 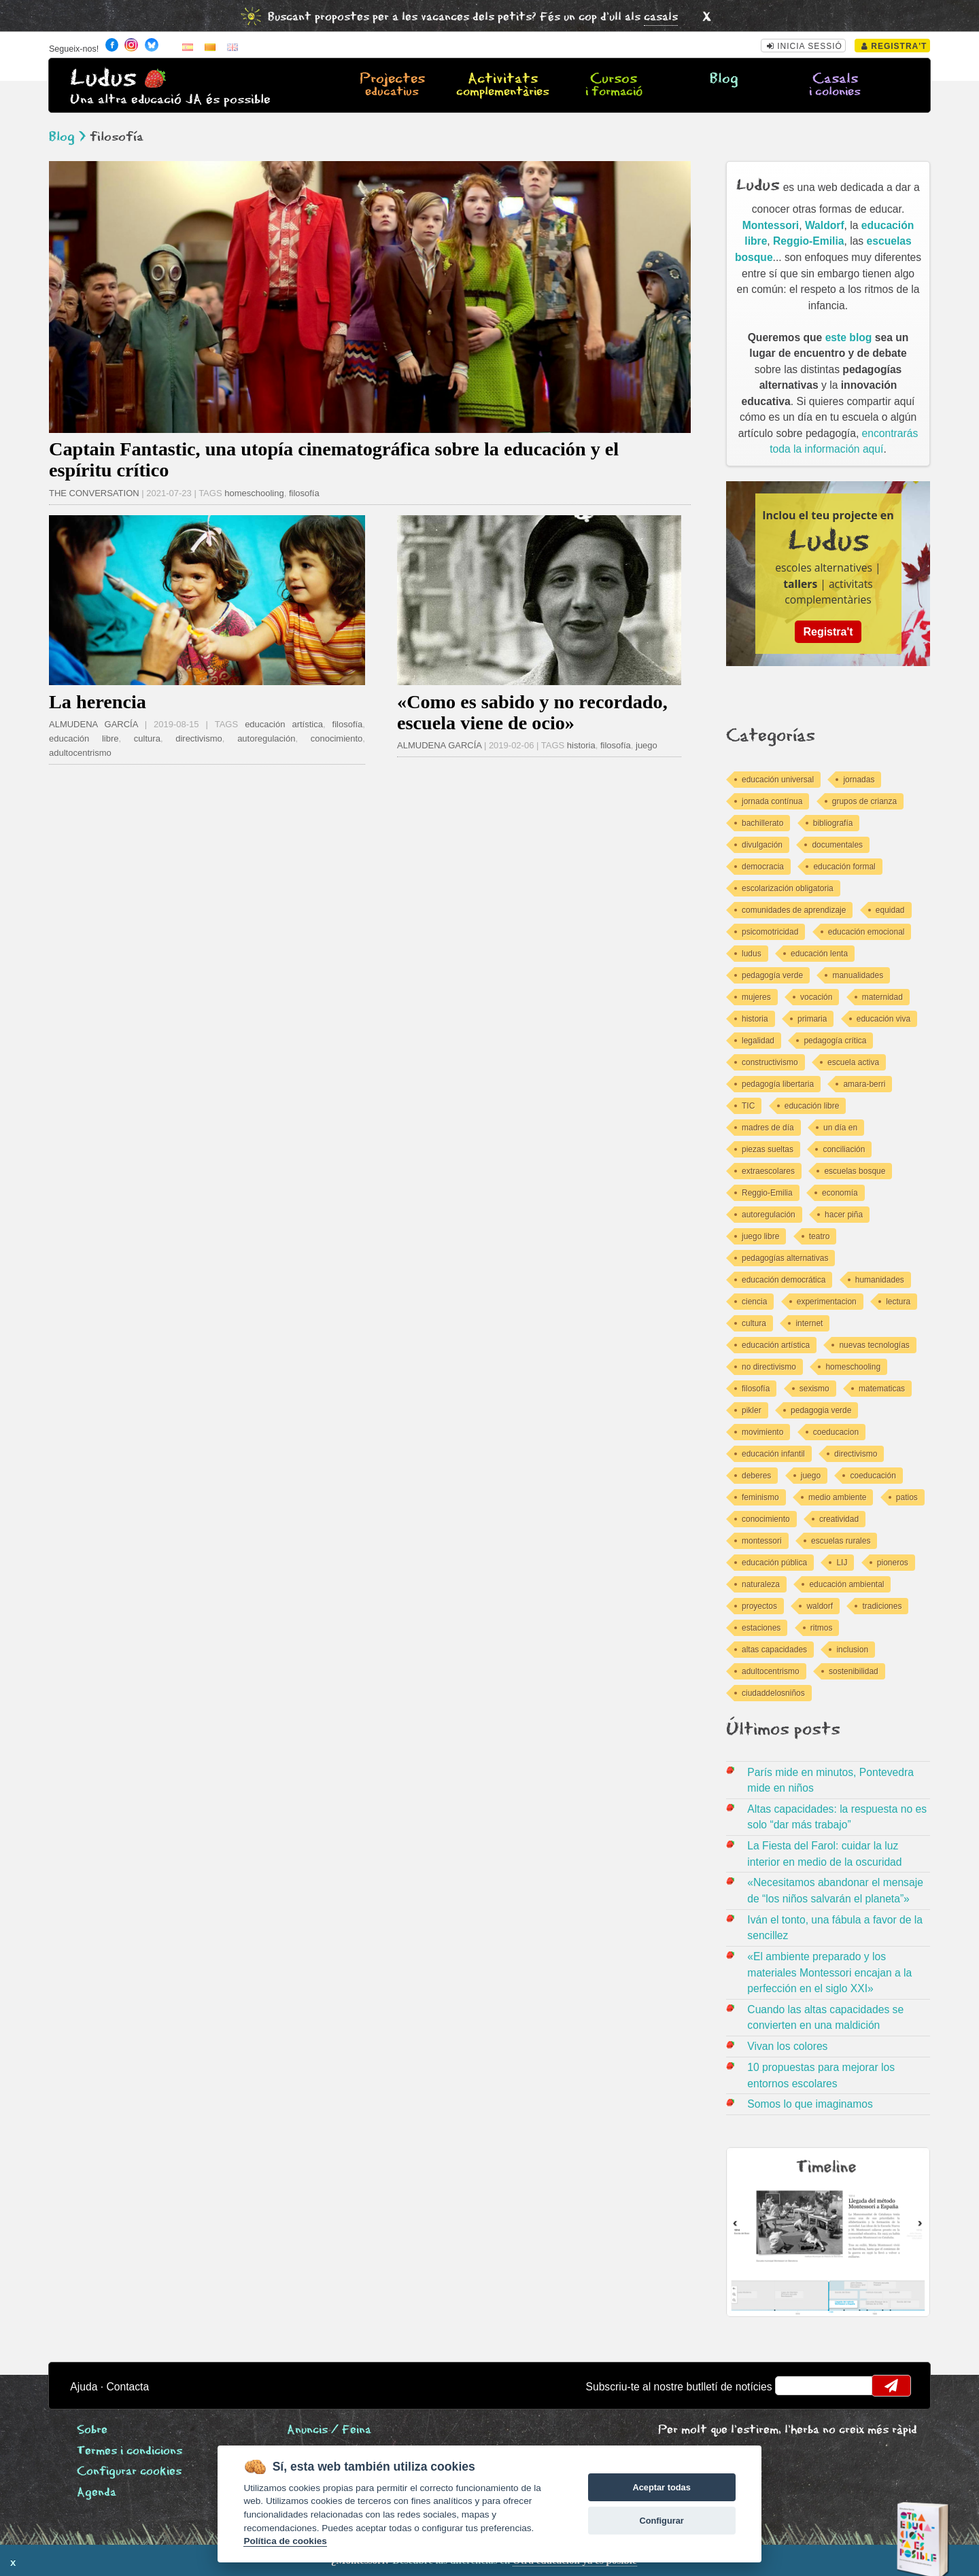 I want to click on ludus, so click(x=751, y=953).